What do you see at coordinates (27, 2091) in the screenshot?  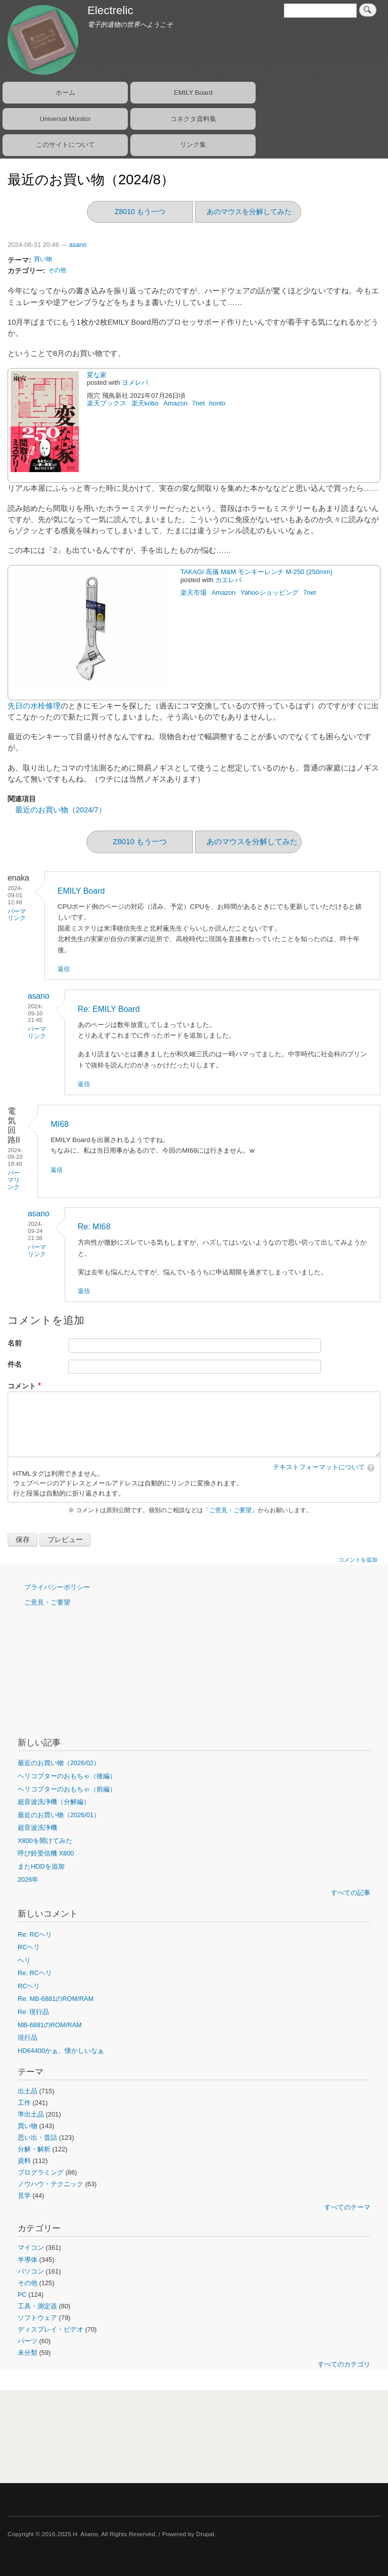 I see `出土品` at bounding box center [27, 2091].